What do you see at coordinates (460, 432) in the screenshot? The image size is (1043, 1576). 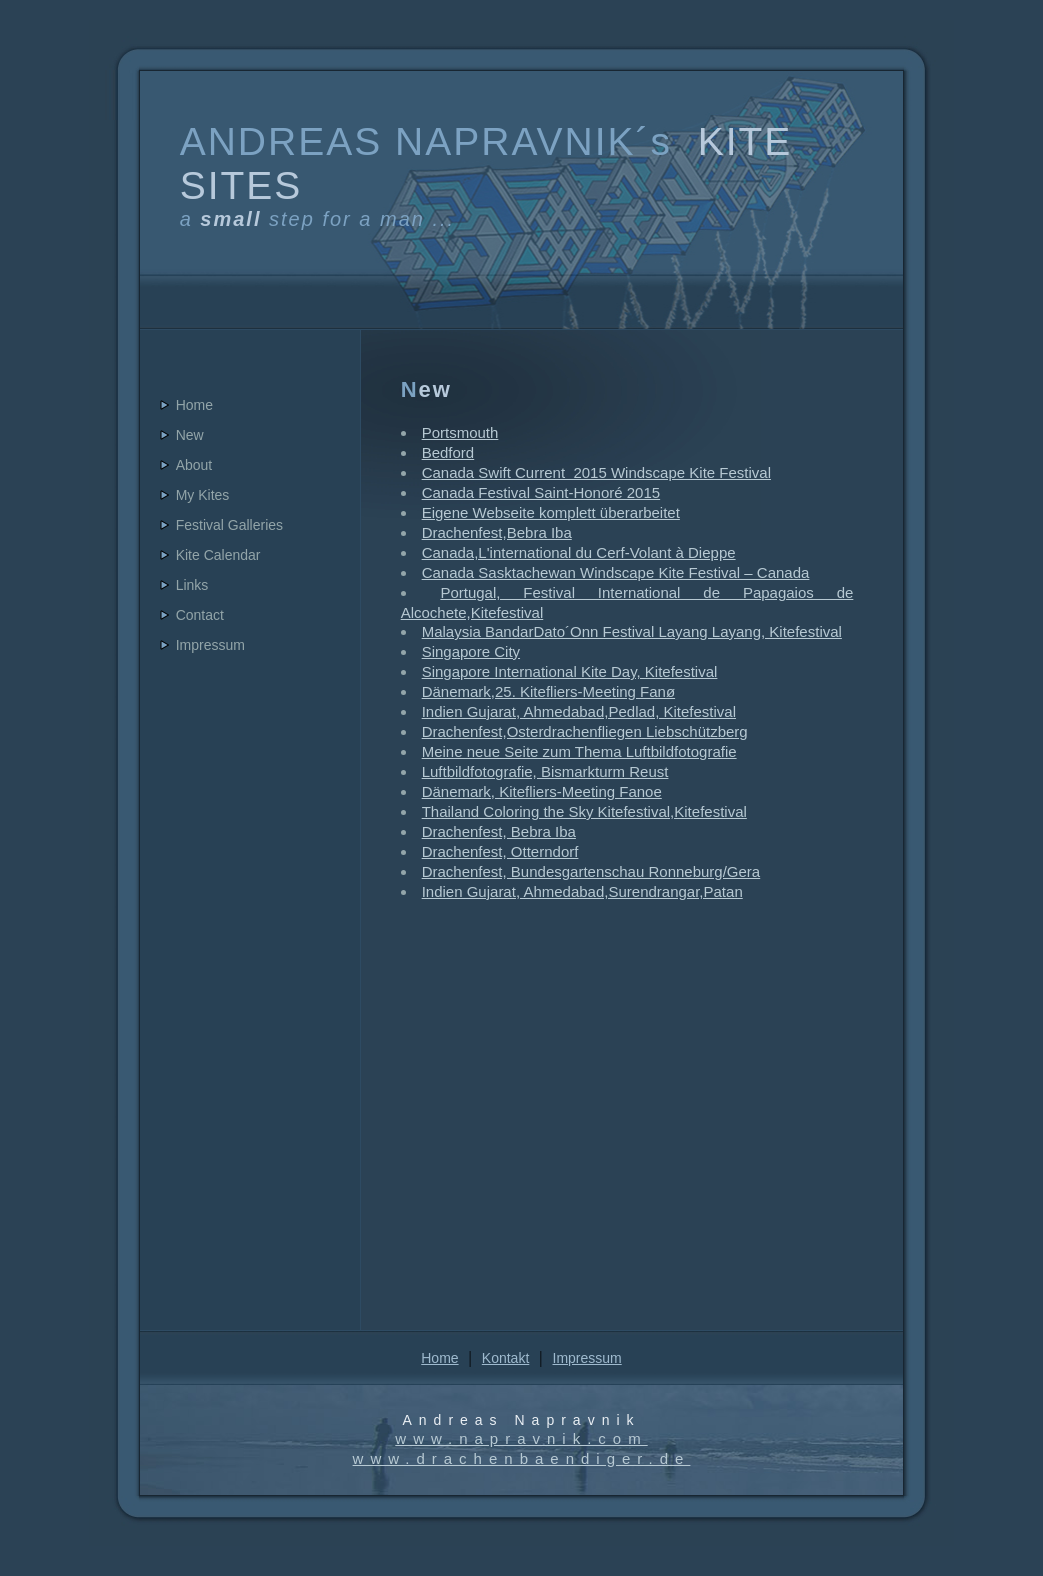 I see `Portsmouth` at bounding box center [460, 432].